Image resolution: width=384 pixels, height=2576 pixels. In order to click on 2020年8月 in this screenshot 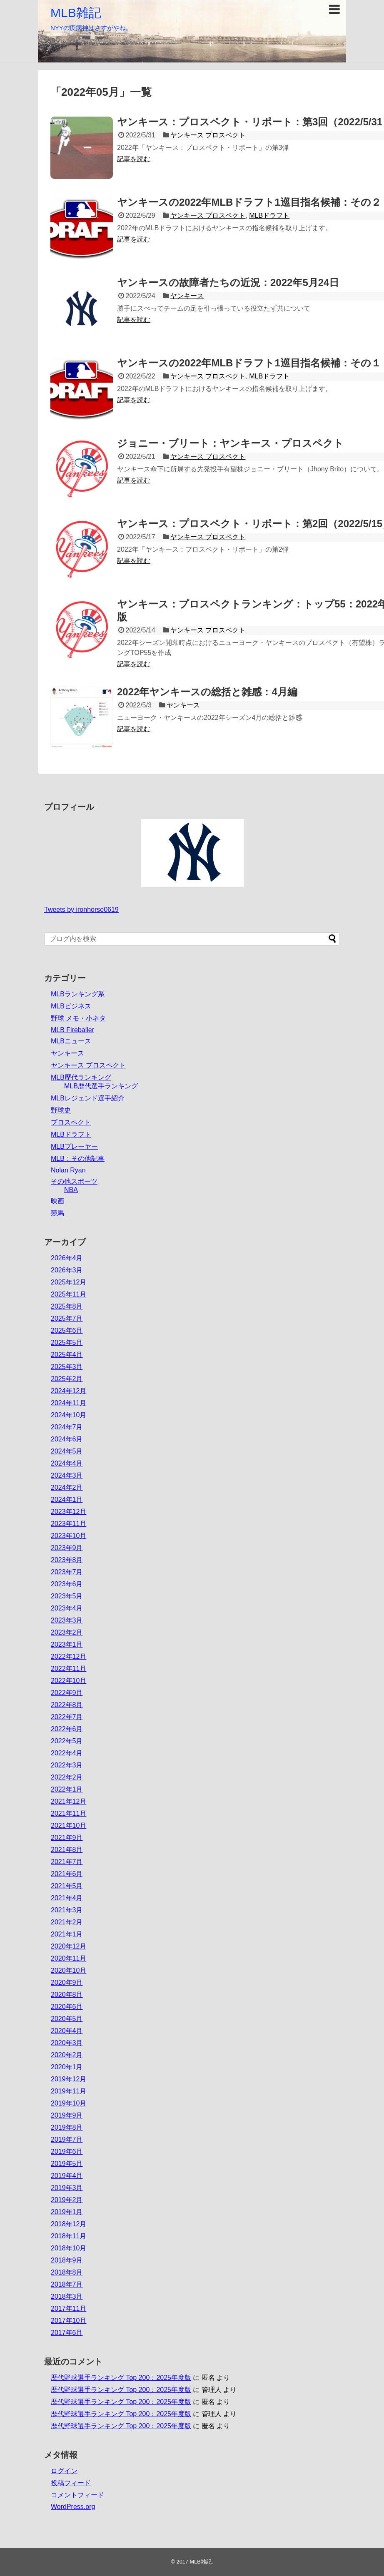, I will do `click(67, 1994)`.